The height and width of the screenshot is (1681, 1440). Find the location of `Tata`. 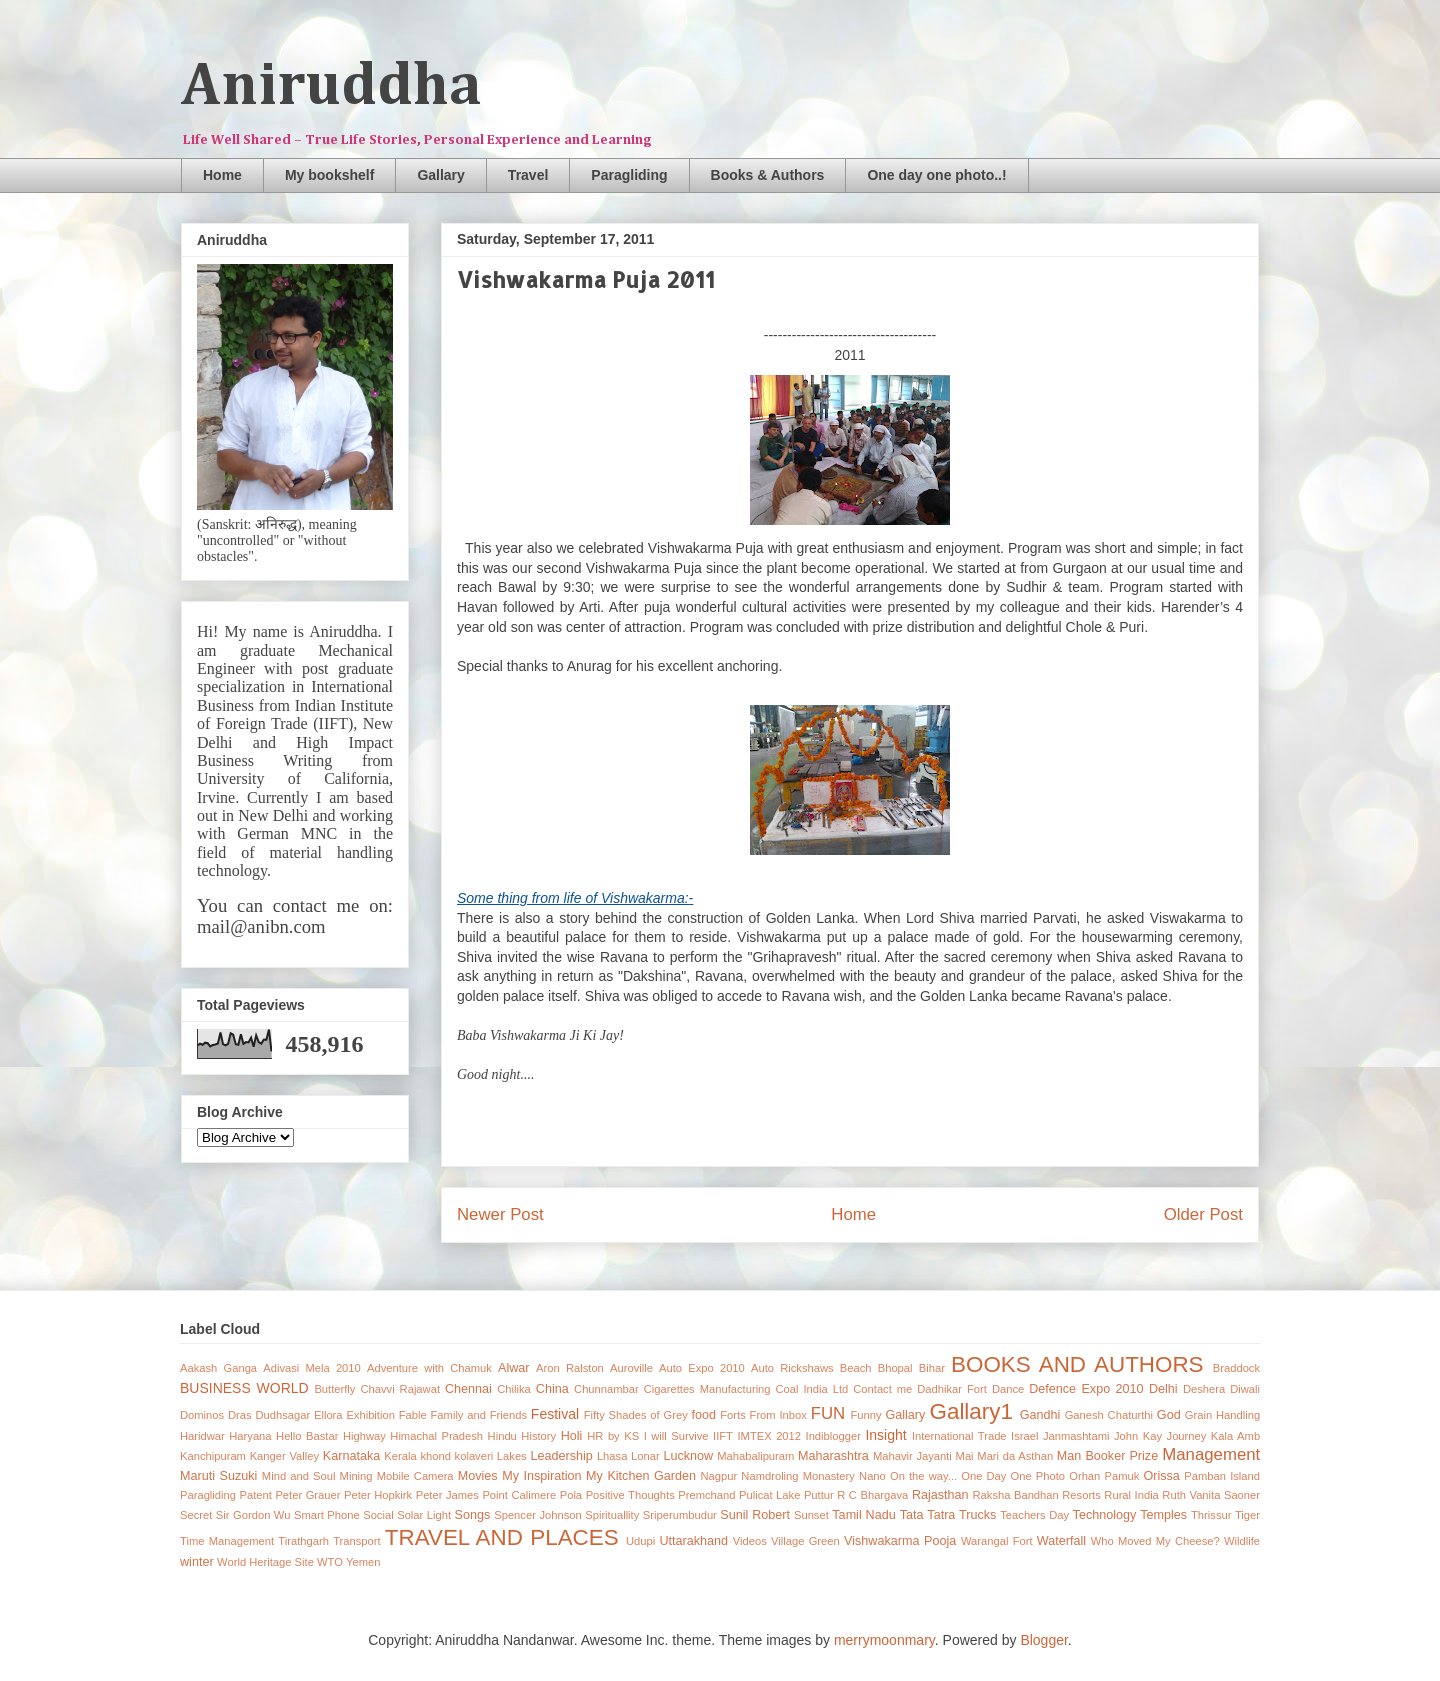

Tata is located at coordinates (912, 1515).